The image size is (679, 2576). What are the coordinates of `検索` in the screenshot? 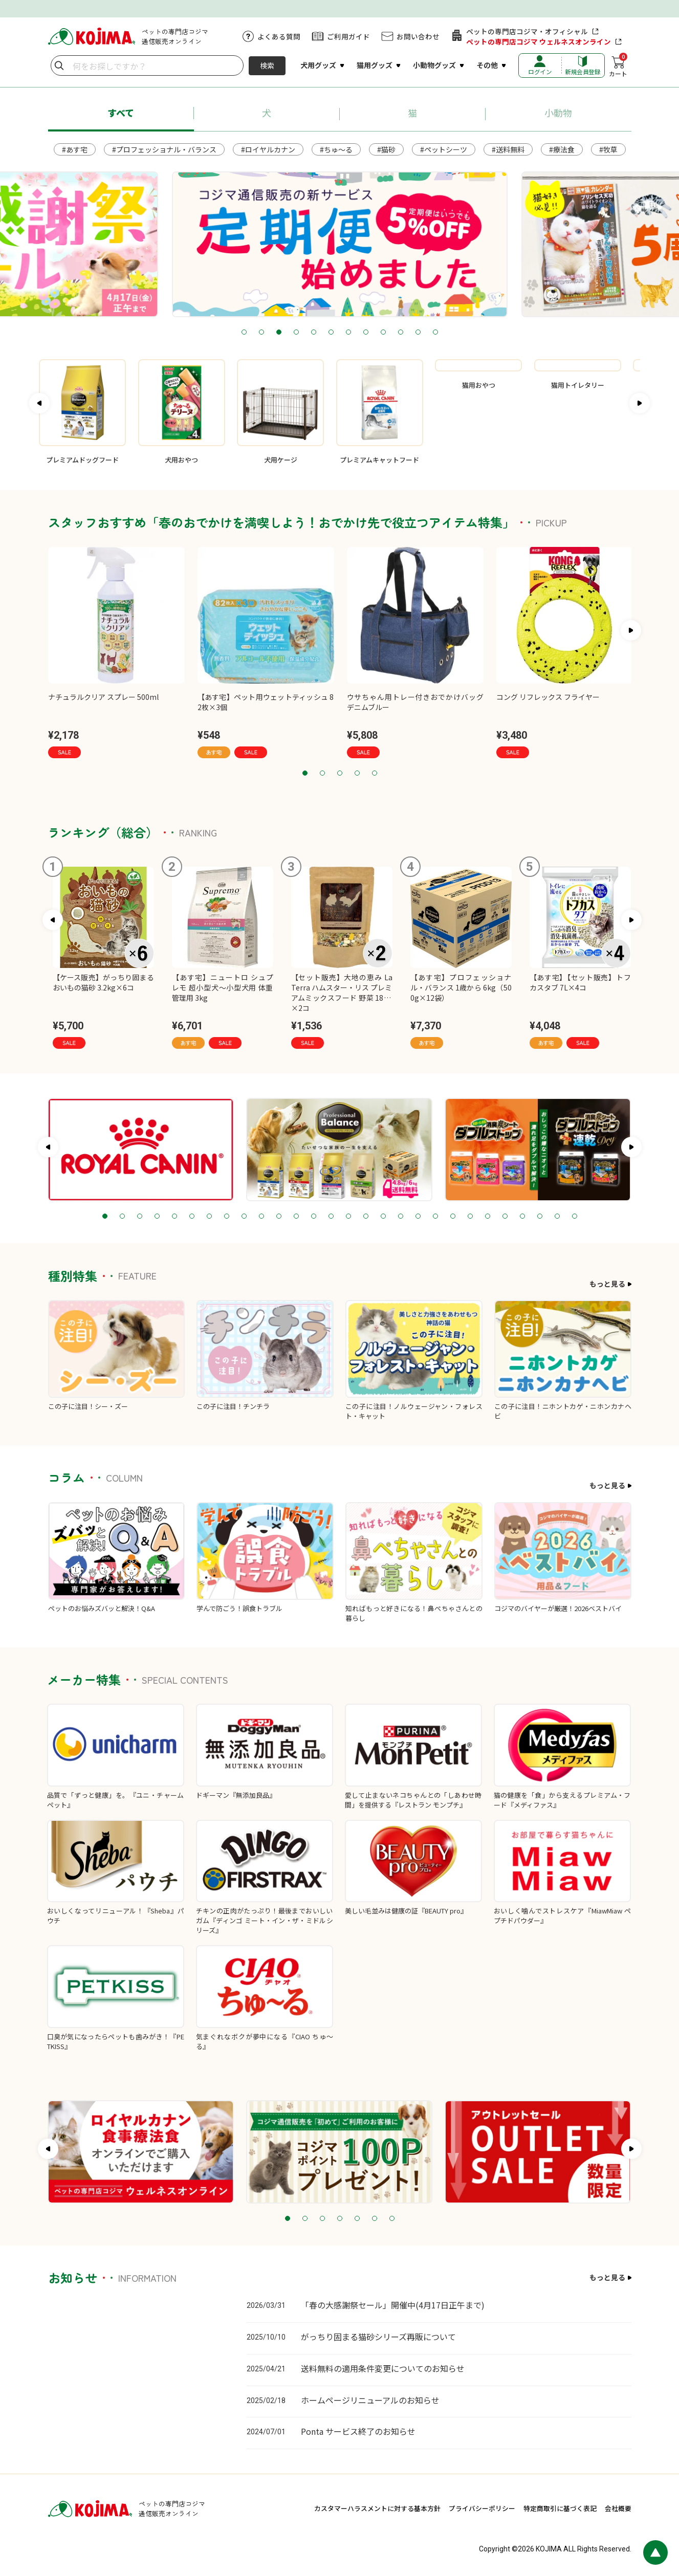 It's located at (267, 65).